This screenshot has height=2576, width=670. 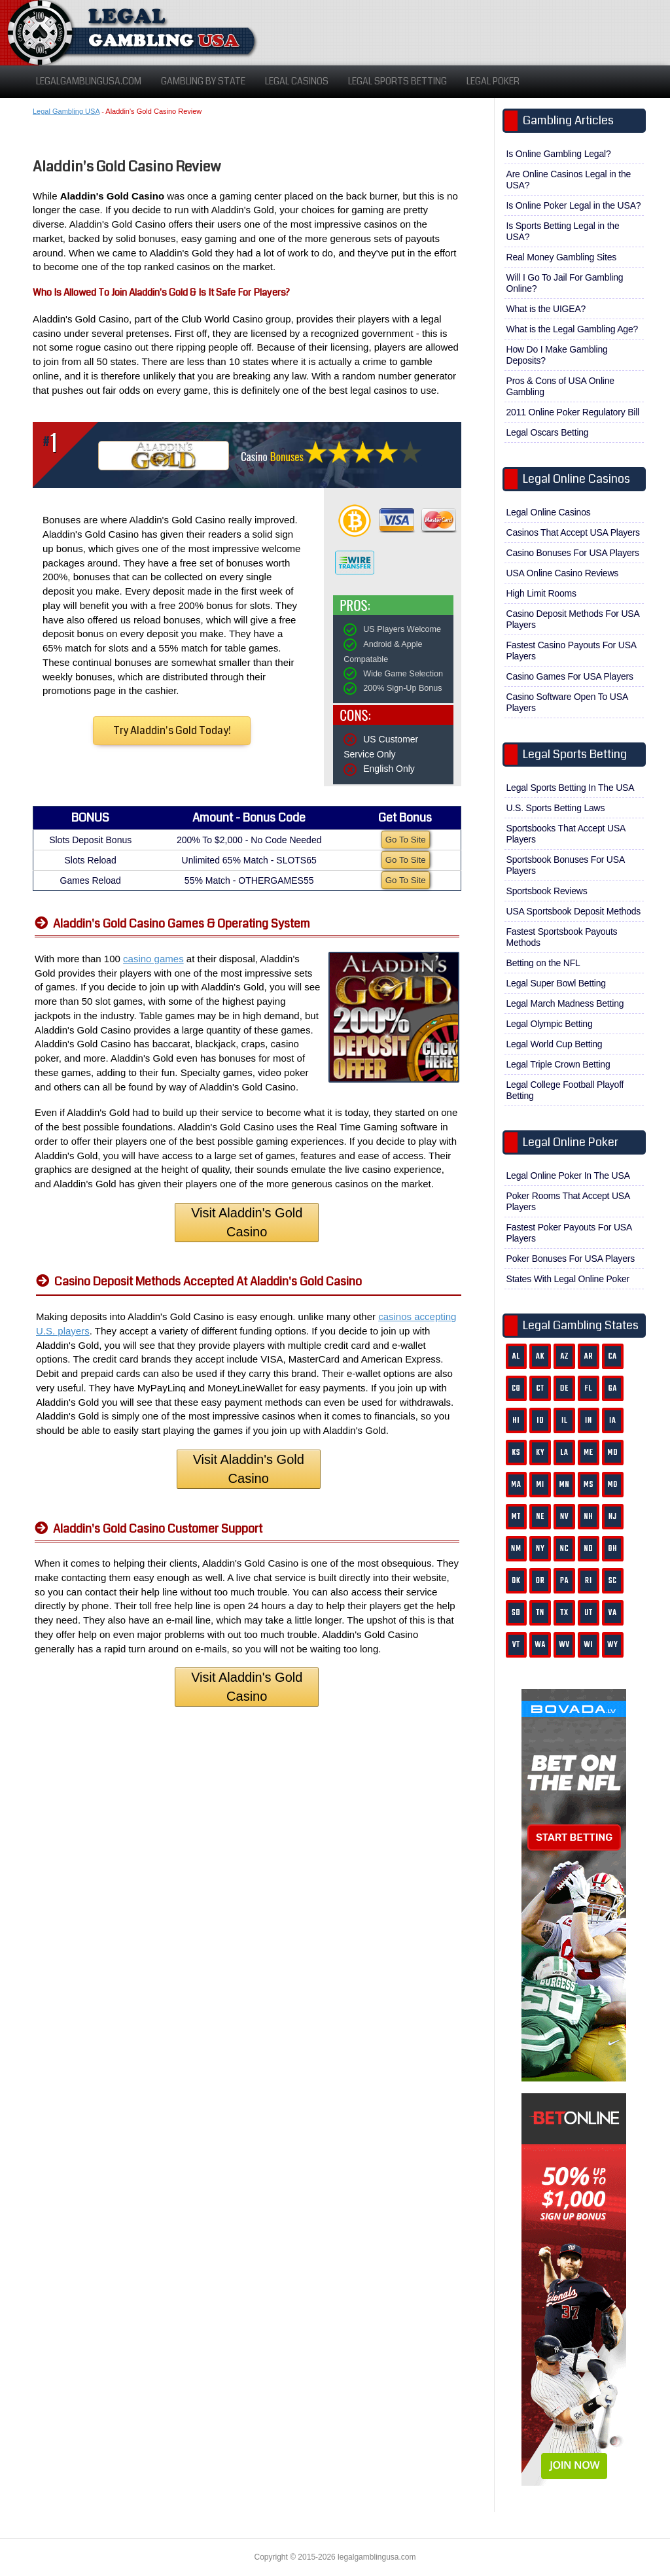 What do you see at coordinates (541, 593) in the screenshot?
I see `High Limit Rooms` at bounding box center [541, 593].